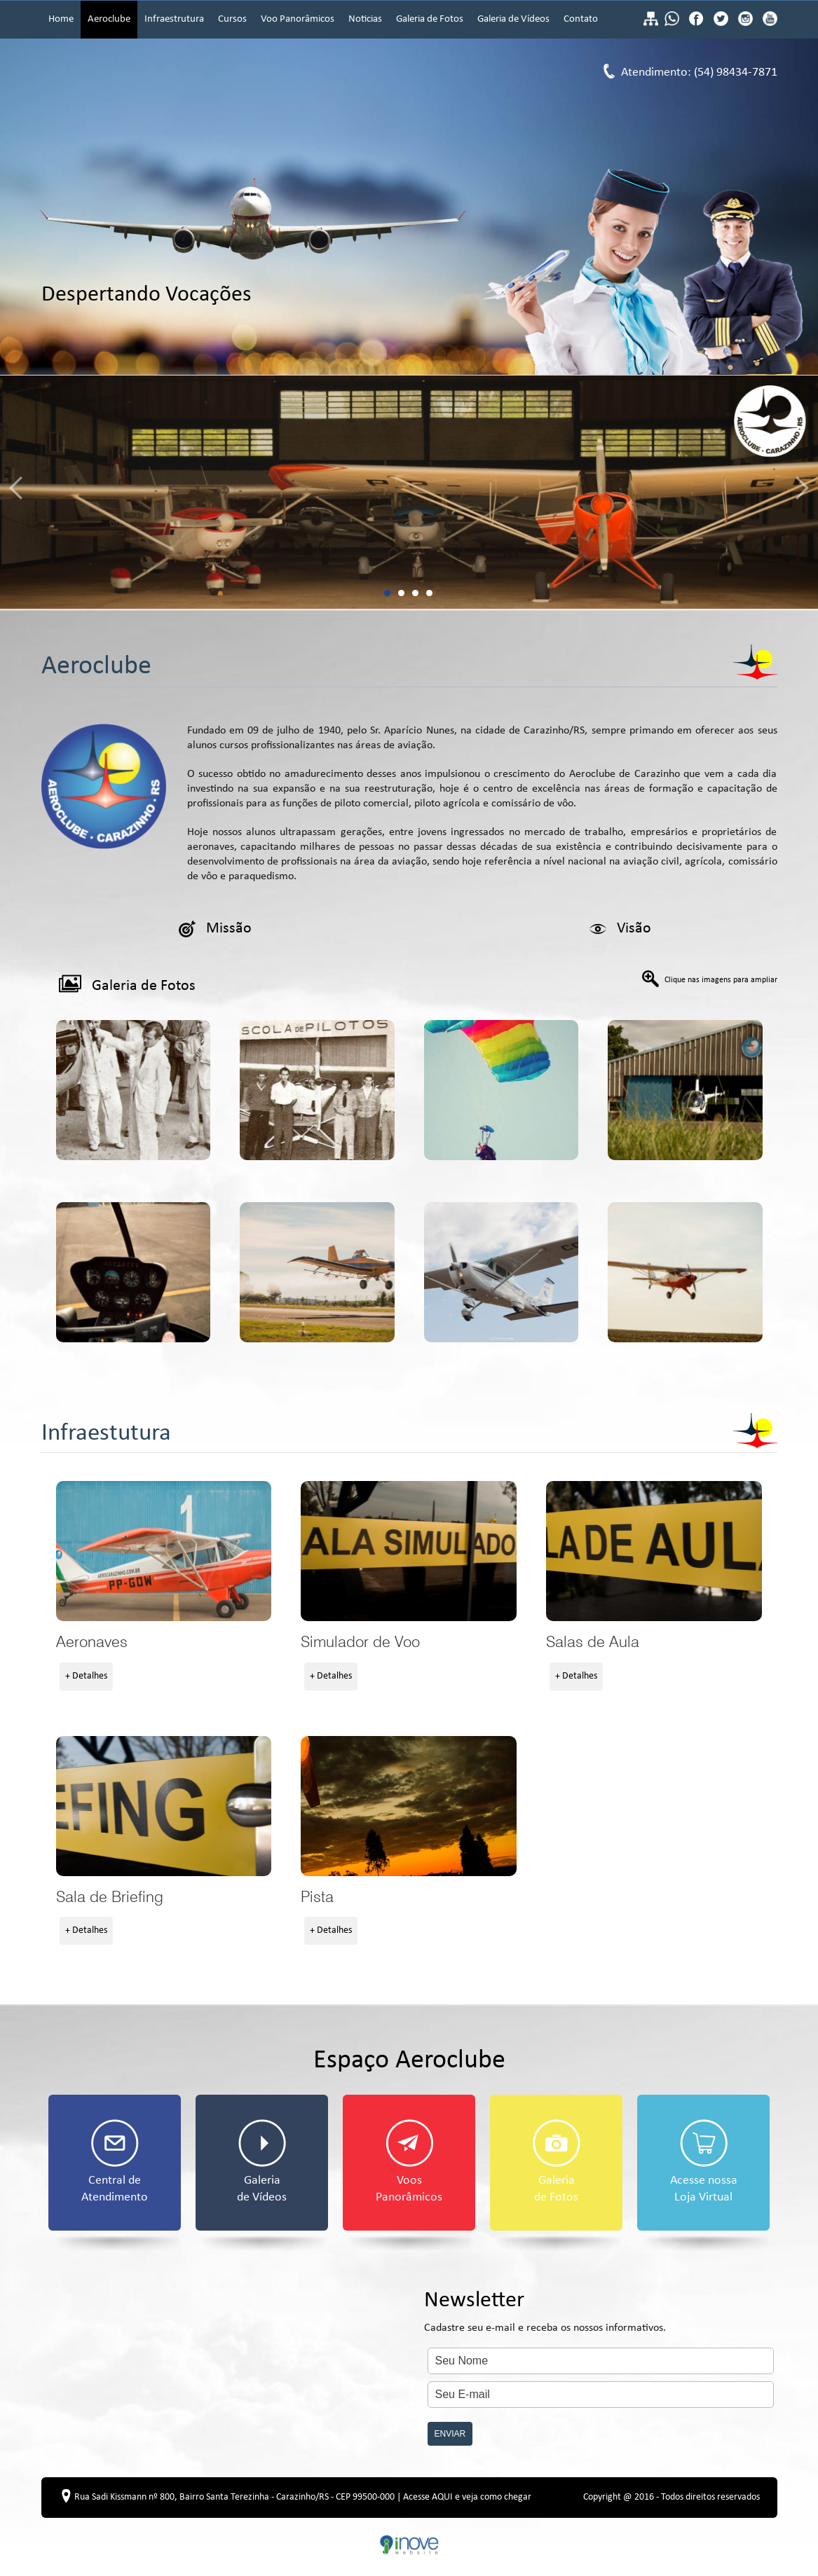 Image resolution: width=818 pixels, height=2576 pixels. Describe the element at coordinates (409, 1551) in the screenshot. I see `Simulador de Voo` at that location.